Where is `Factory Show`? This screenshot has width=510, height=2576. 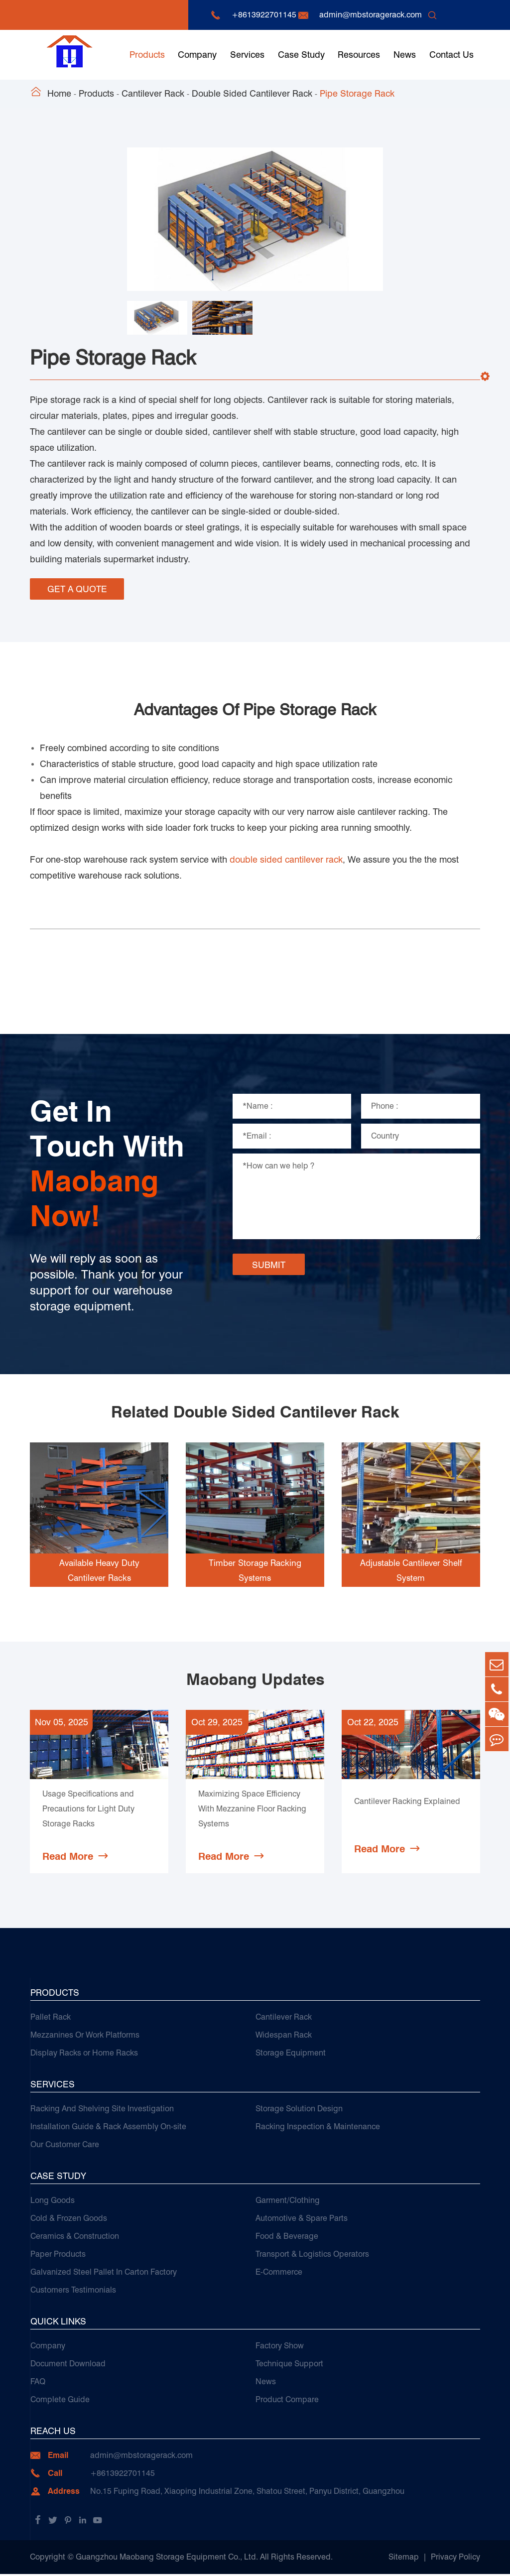
Factory Show is located at coordinates (279, 2347).